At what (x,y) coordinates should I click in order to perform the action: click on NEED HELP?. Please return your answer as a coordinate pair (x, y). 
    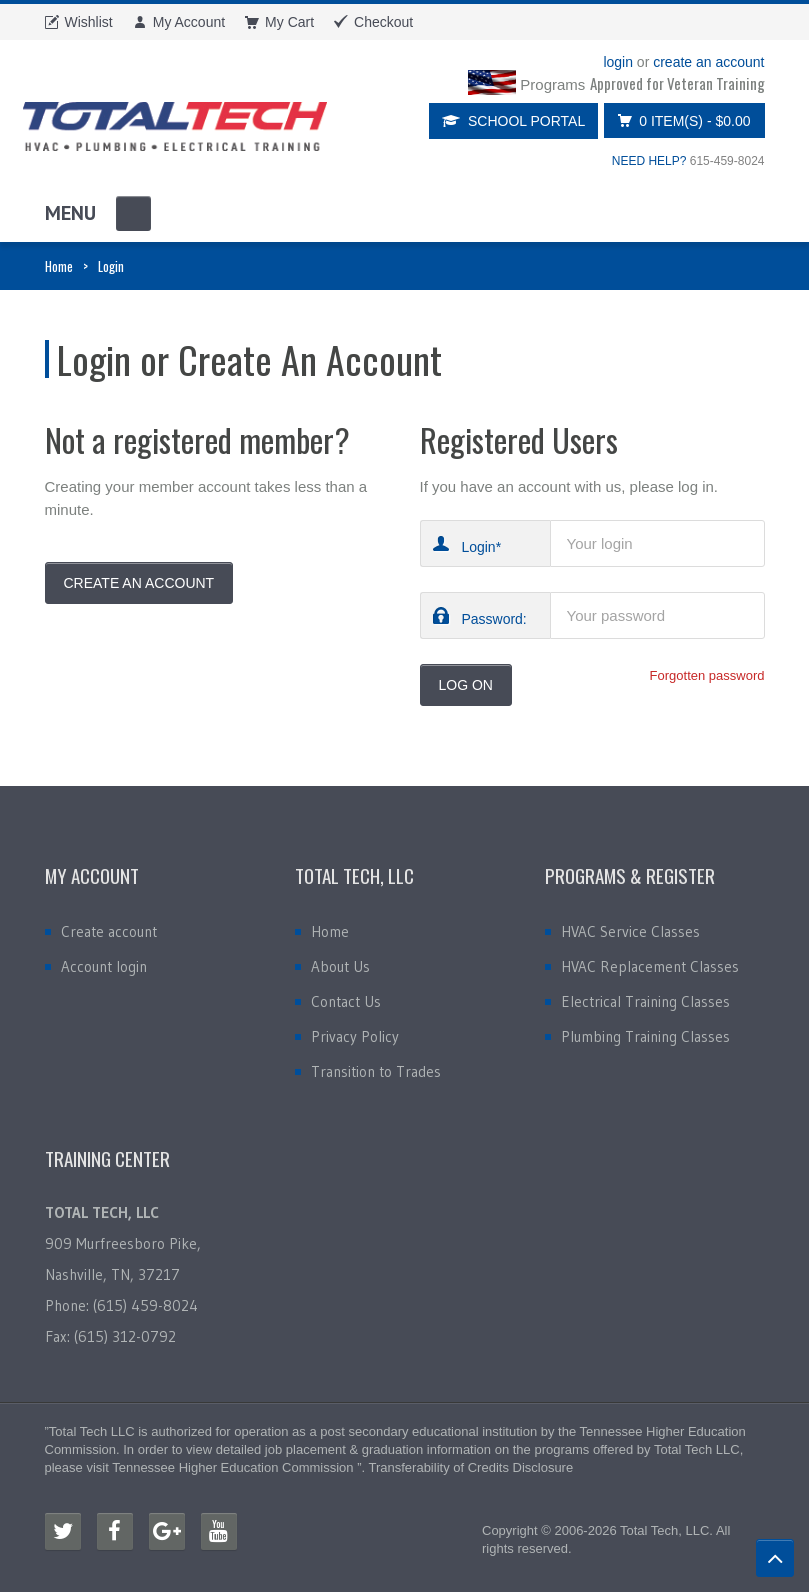
    Looking at the image, I should click on (649, 161).